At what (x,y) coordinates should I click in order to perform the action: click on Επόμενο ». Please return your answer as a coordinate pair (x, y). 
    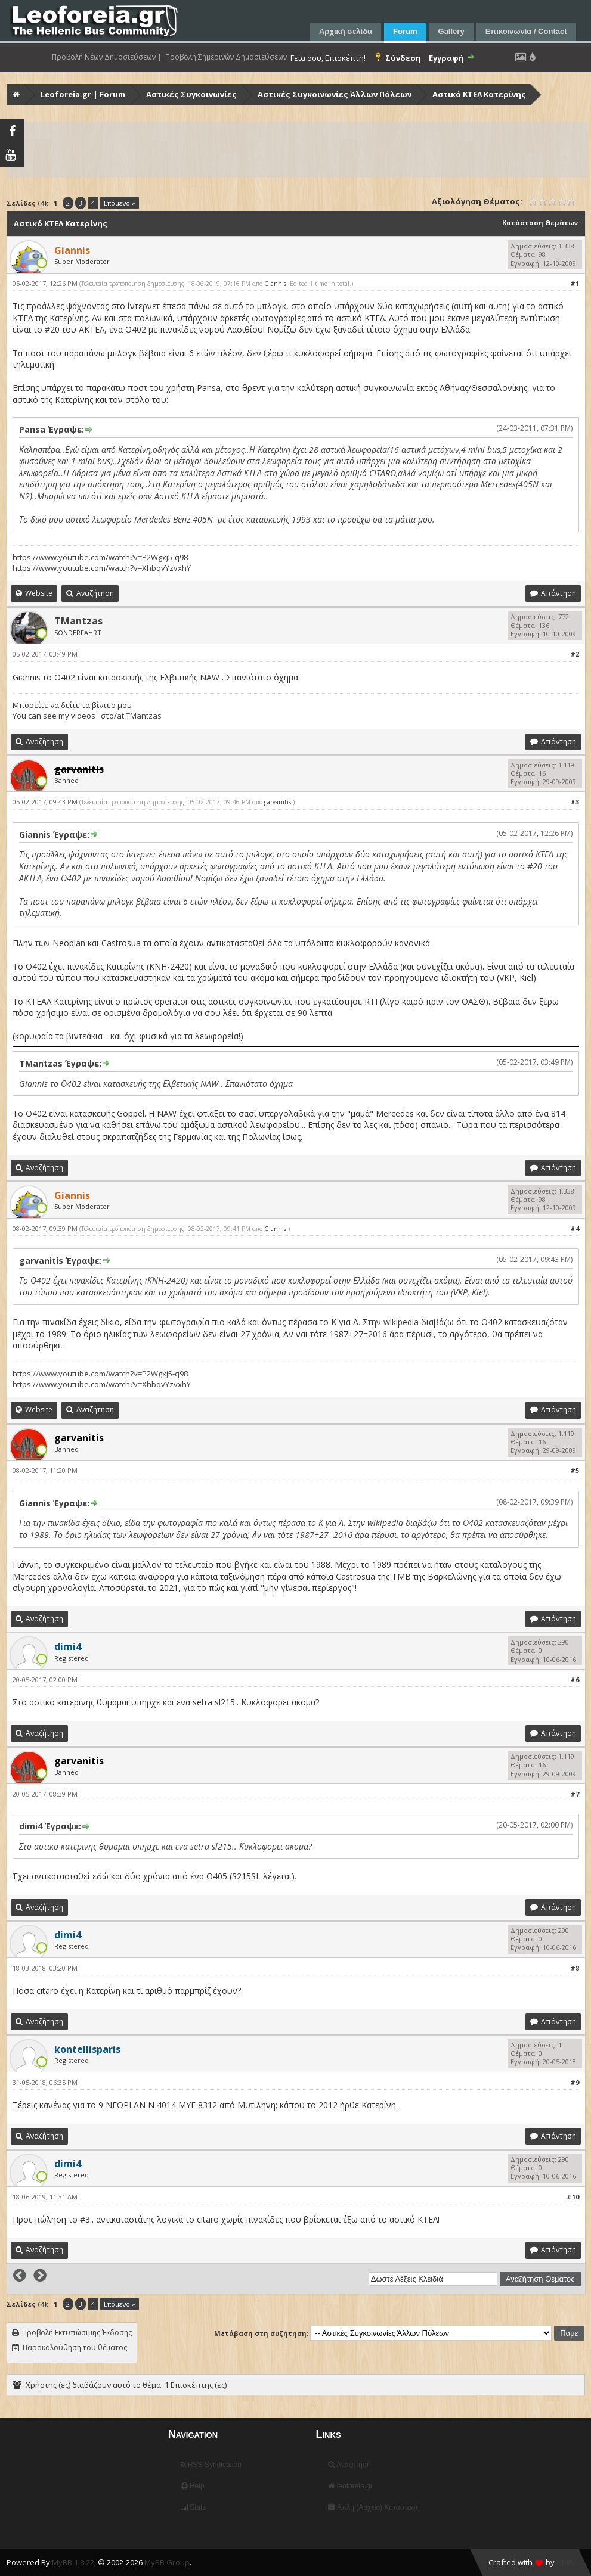
    Looking at the image, I should click on (119, 202).